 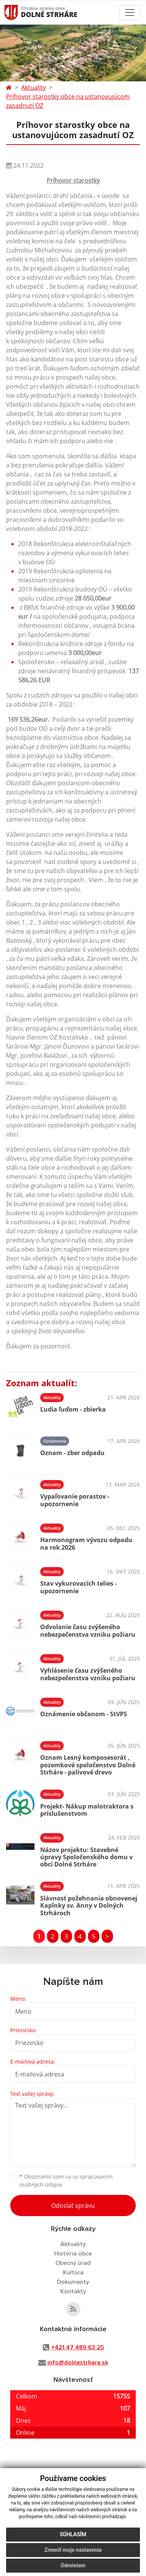 What do you see at coordinates (83, 1714) in the screenshot?
I see `Oznámenie občanom - StVPS` at bounding box center [83, 1714].